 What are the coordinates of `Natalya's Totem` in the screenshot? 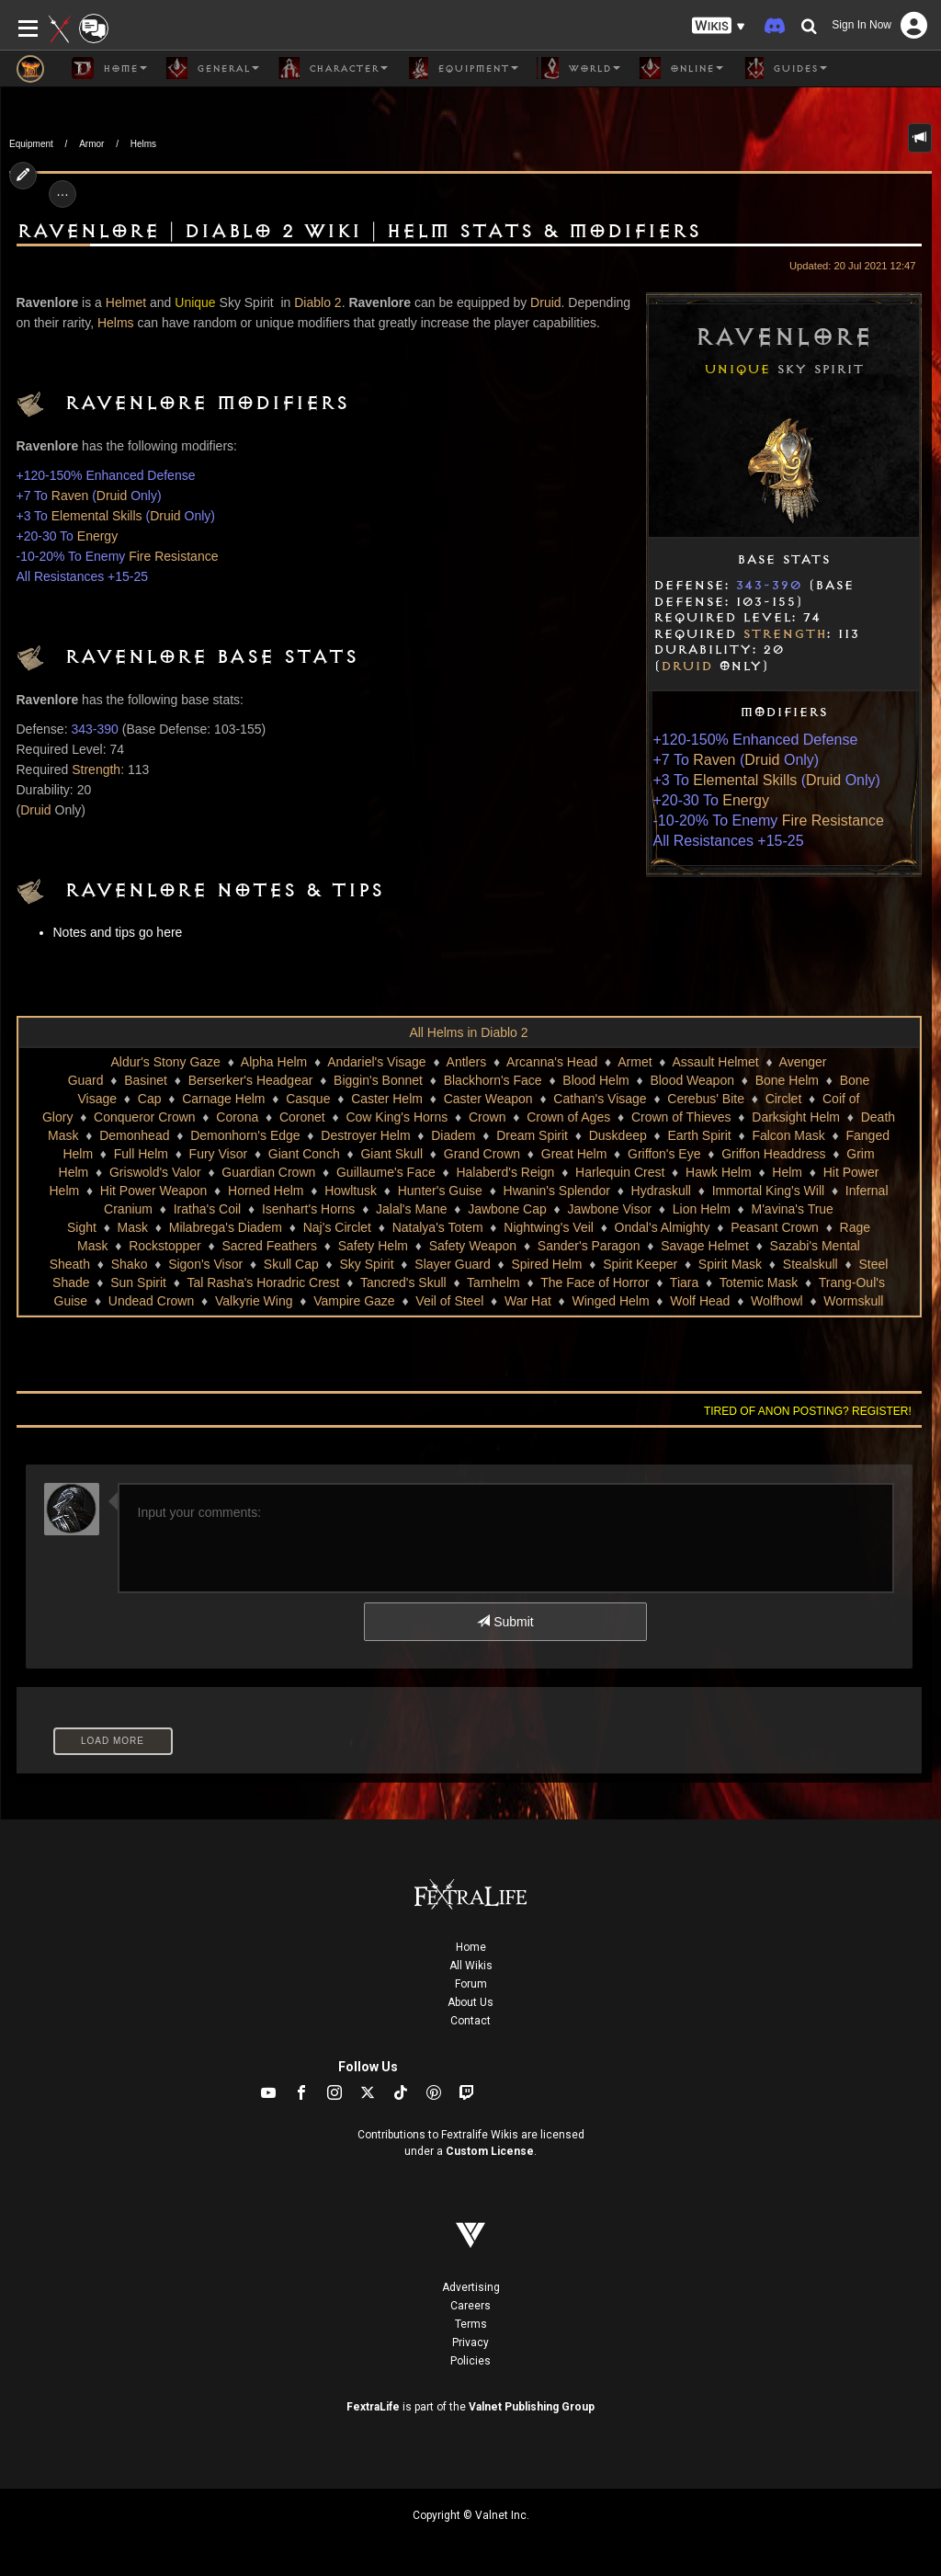 It's located at (437, 1227).